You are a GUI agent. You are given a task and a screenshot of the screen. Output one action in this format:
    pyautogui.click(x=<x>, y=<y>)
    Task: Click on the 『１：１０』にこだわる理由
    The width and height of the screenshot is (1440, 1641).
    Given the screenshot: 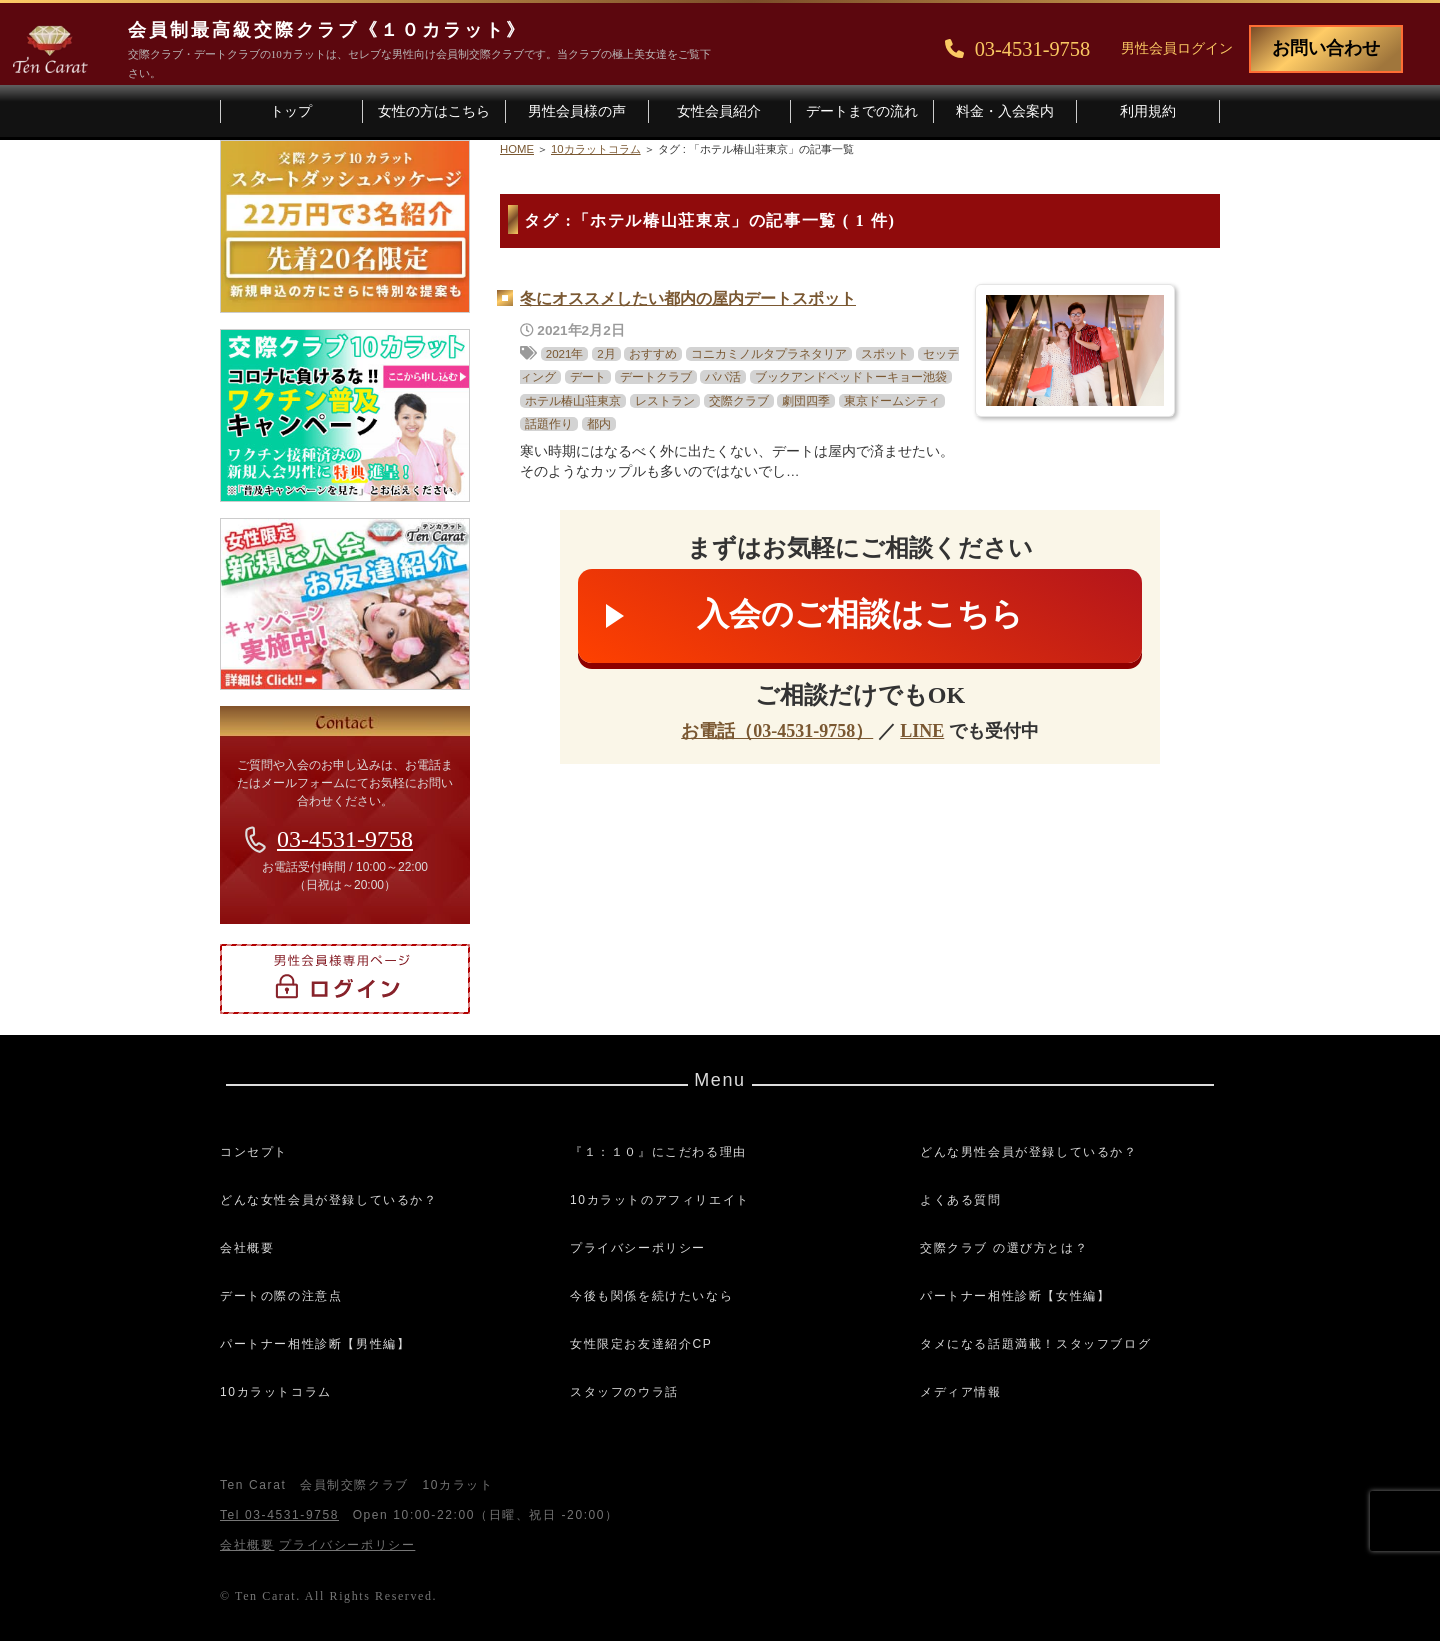 What is the action you would take?
    pyautogui.click(x=658, y=1152)
    